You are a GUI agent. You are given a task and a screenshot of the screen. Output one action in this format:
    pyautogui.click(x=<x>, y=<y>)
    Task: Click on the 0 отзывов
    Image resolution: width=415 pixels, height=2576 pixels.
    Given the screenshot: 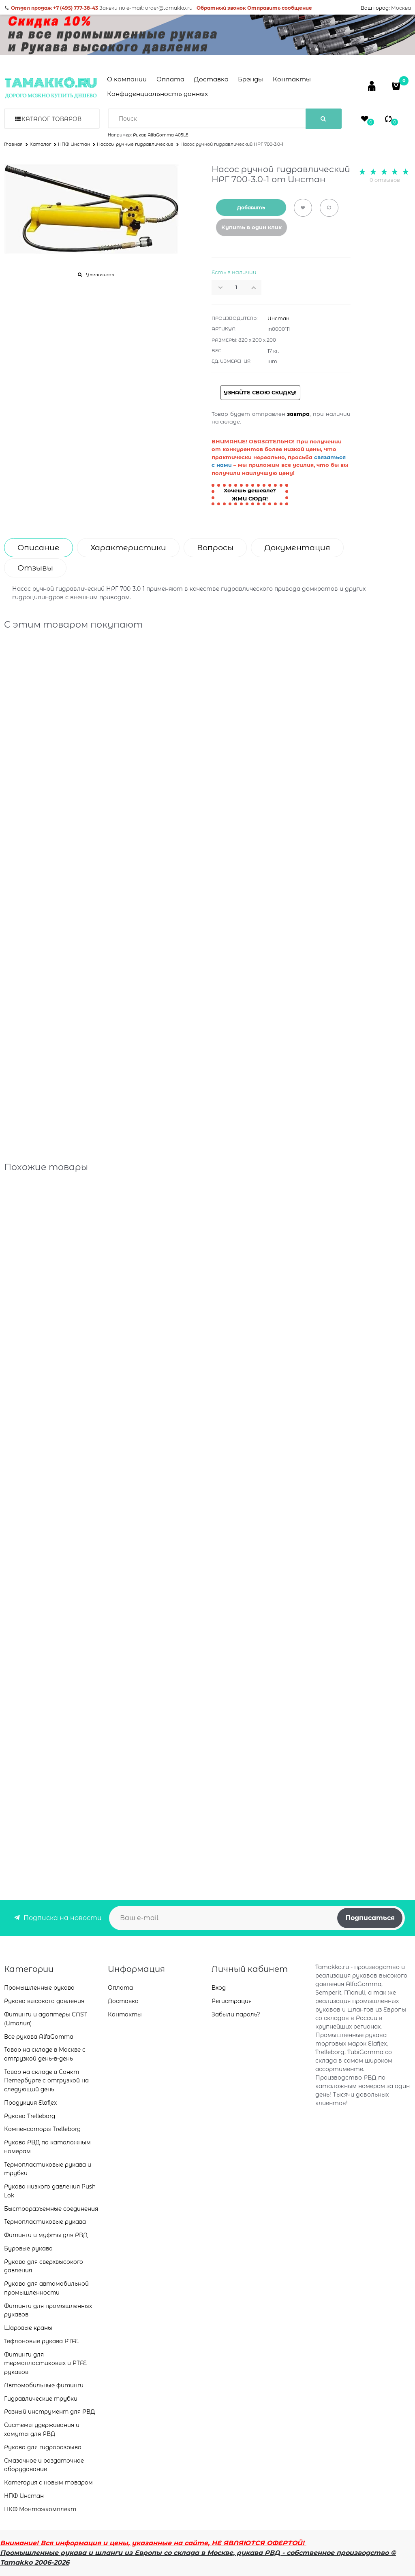 What is the action you would take?
    pyautogui.click(x=385, y=180)
    